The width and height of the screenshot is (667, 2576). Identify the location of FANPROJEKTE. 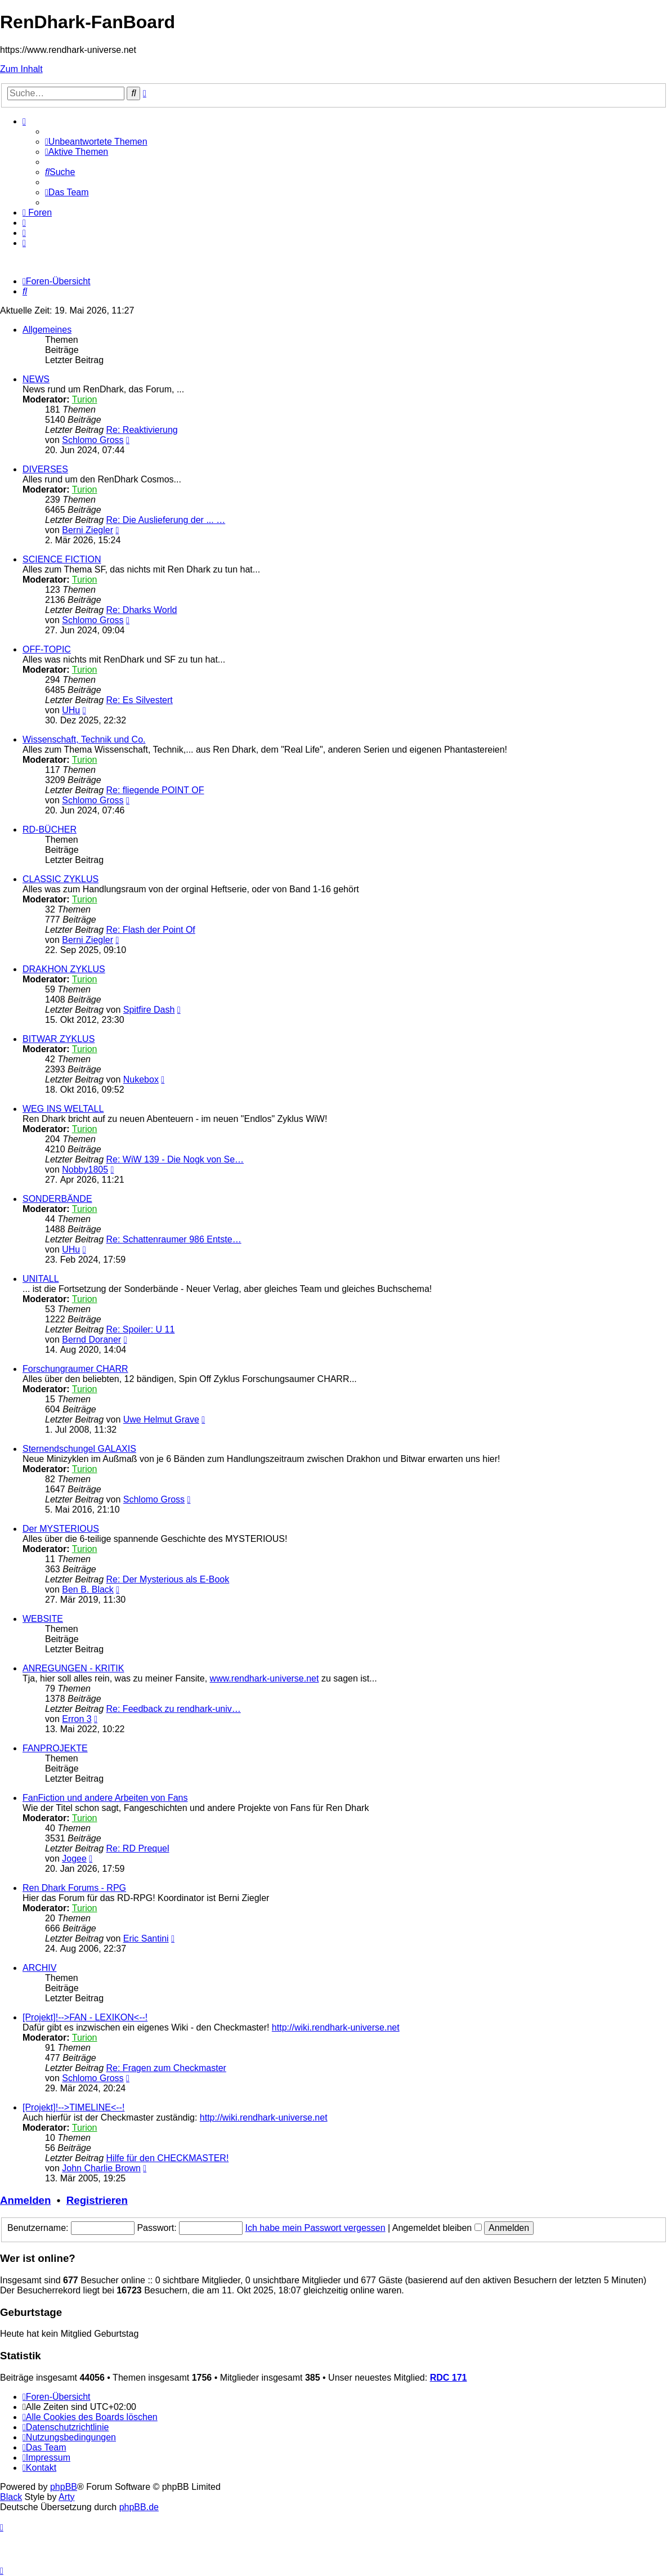
(55, 1748).